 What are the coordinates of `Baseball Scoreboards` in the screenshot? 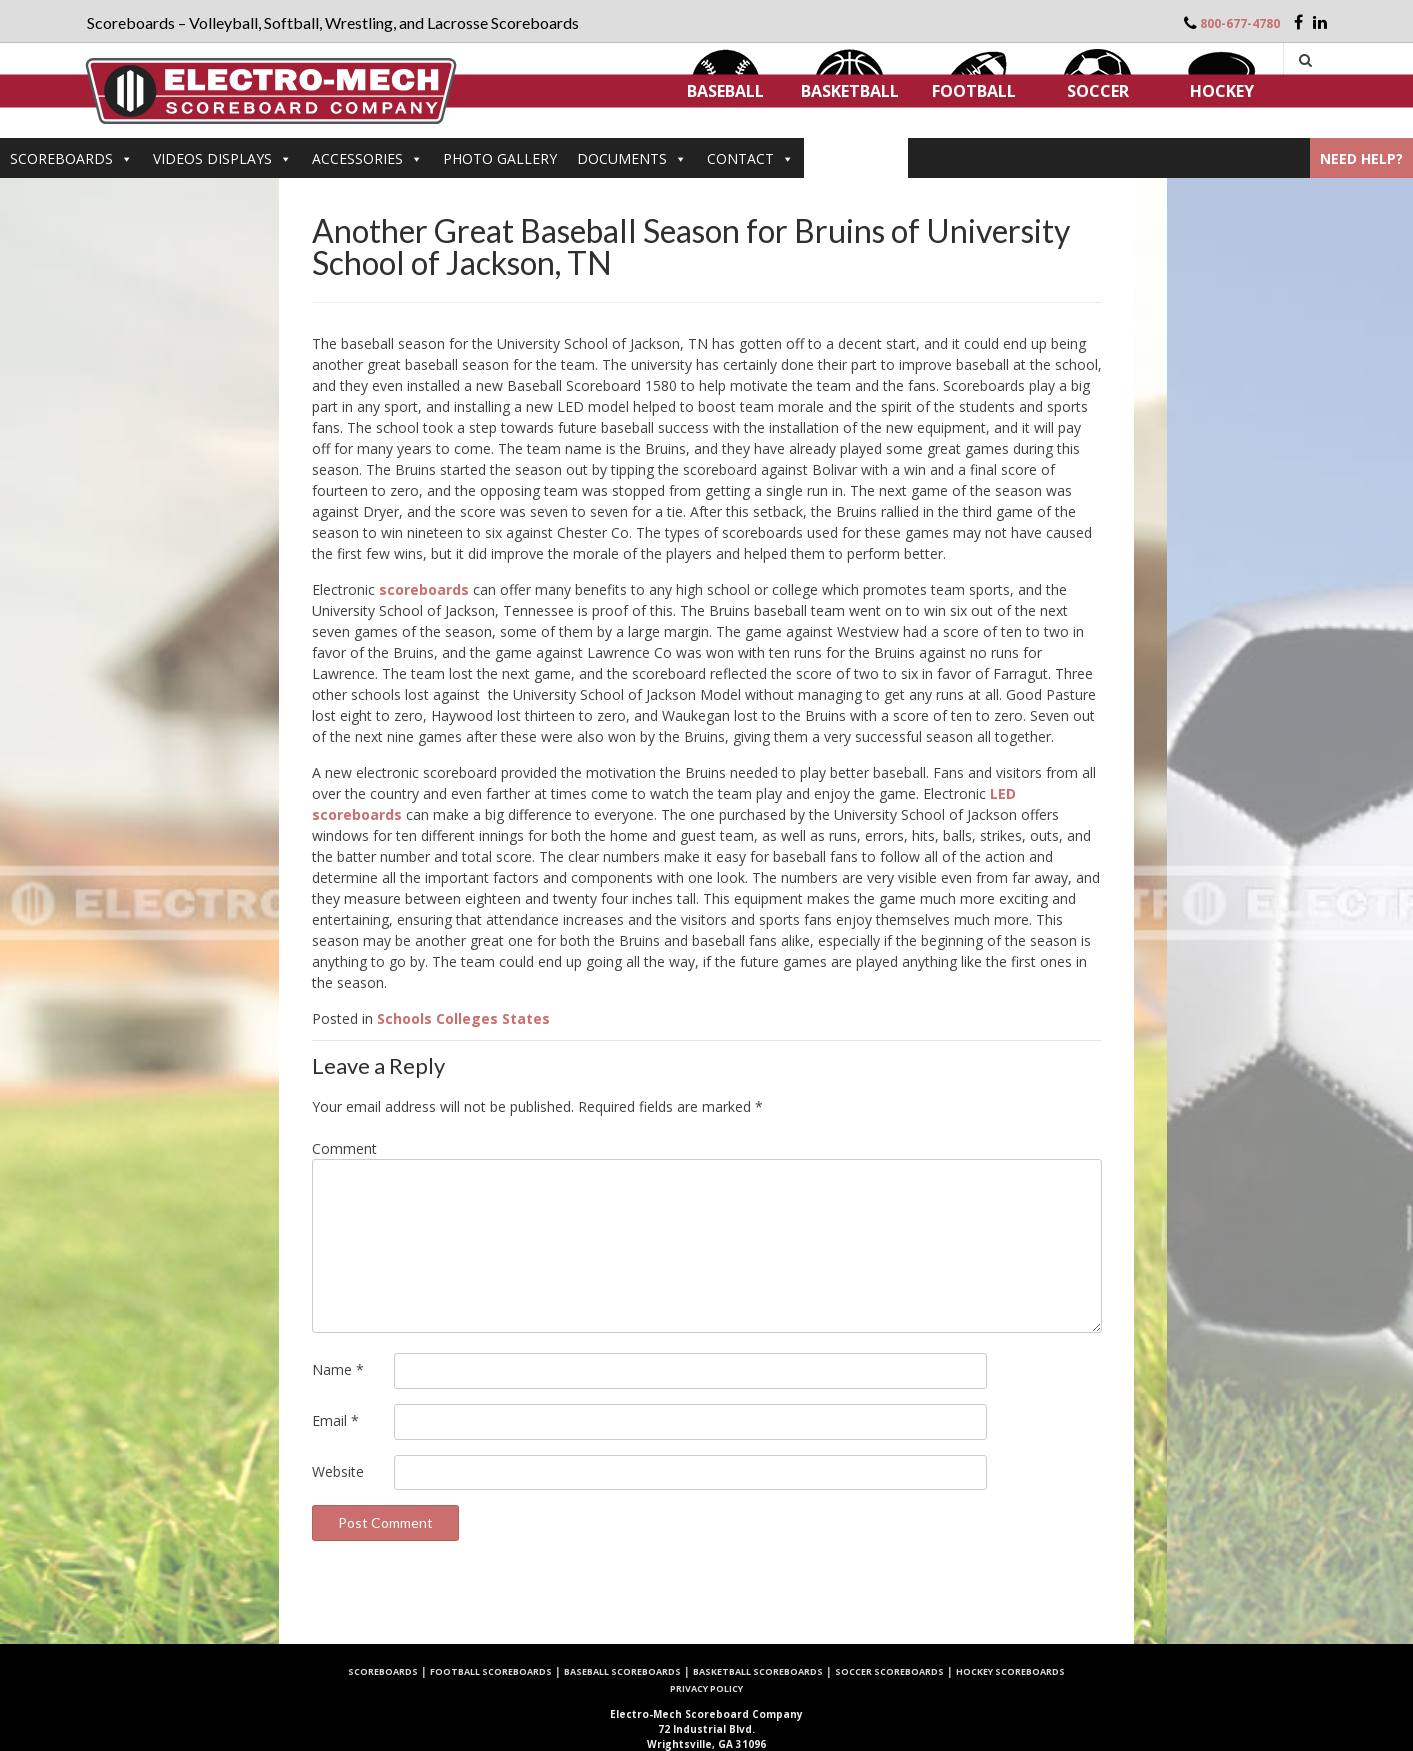 It's located at (622, 1671).